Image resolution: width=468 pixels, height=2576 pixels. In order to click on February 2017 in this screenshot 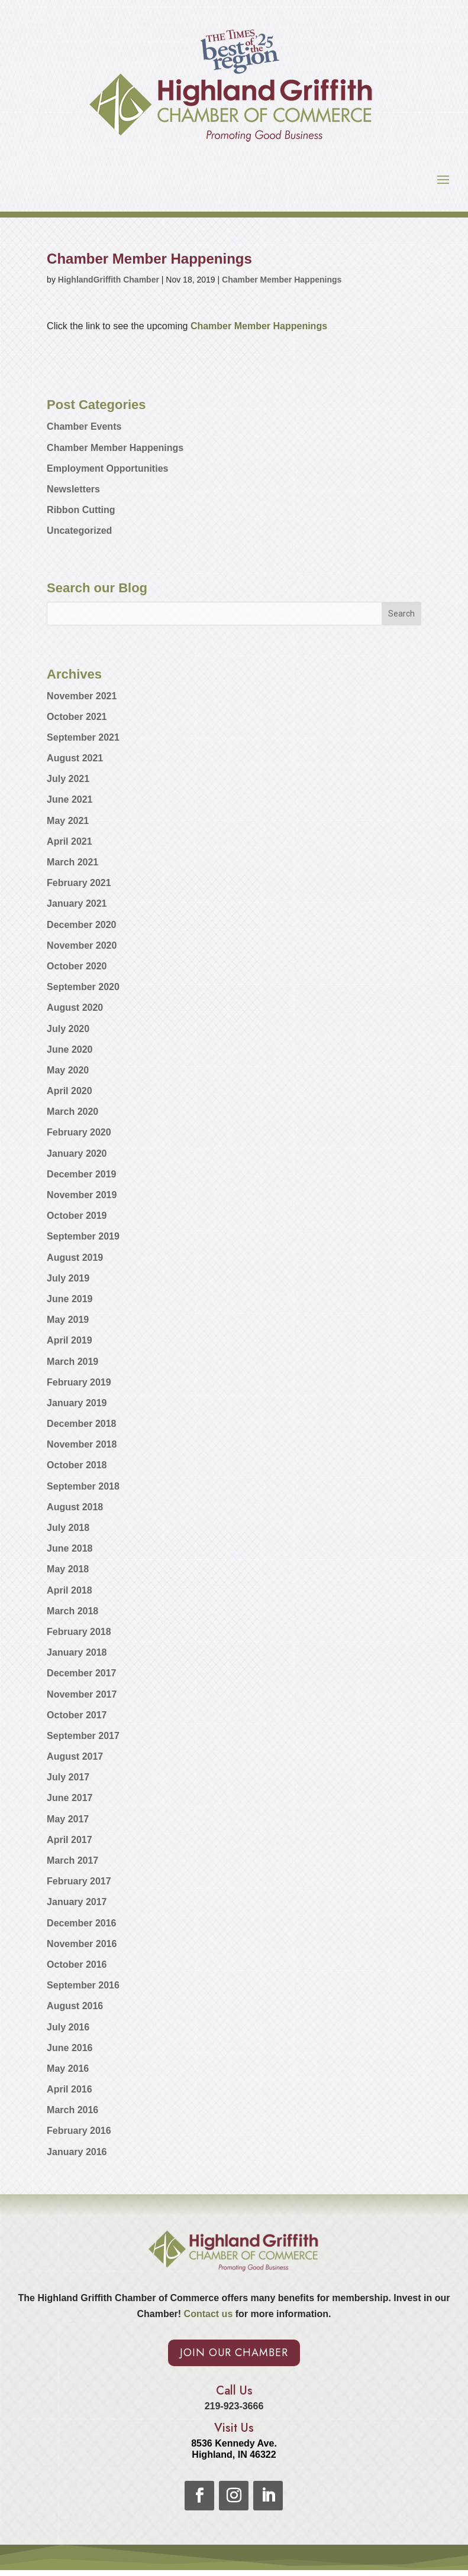, I will do `click(79, 1881)`.